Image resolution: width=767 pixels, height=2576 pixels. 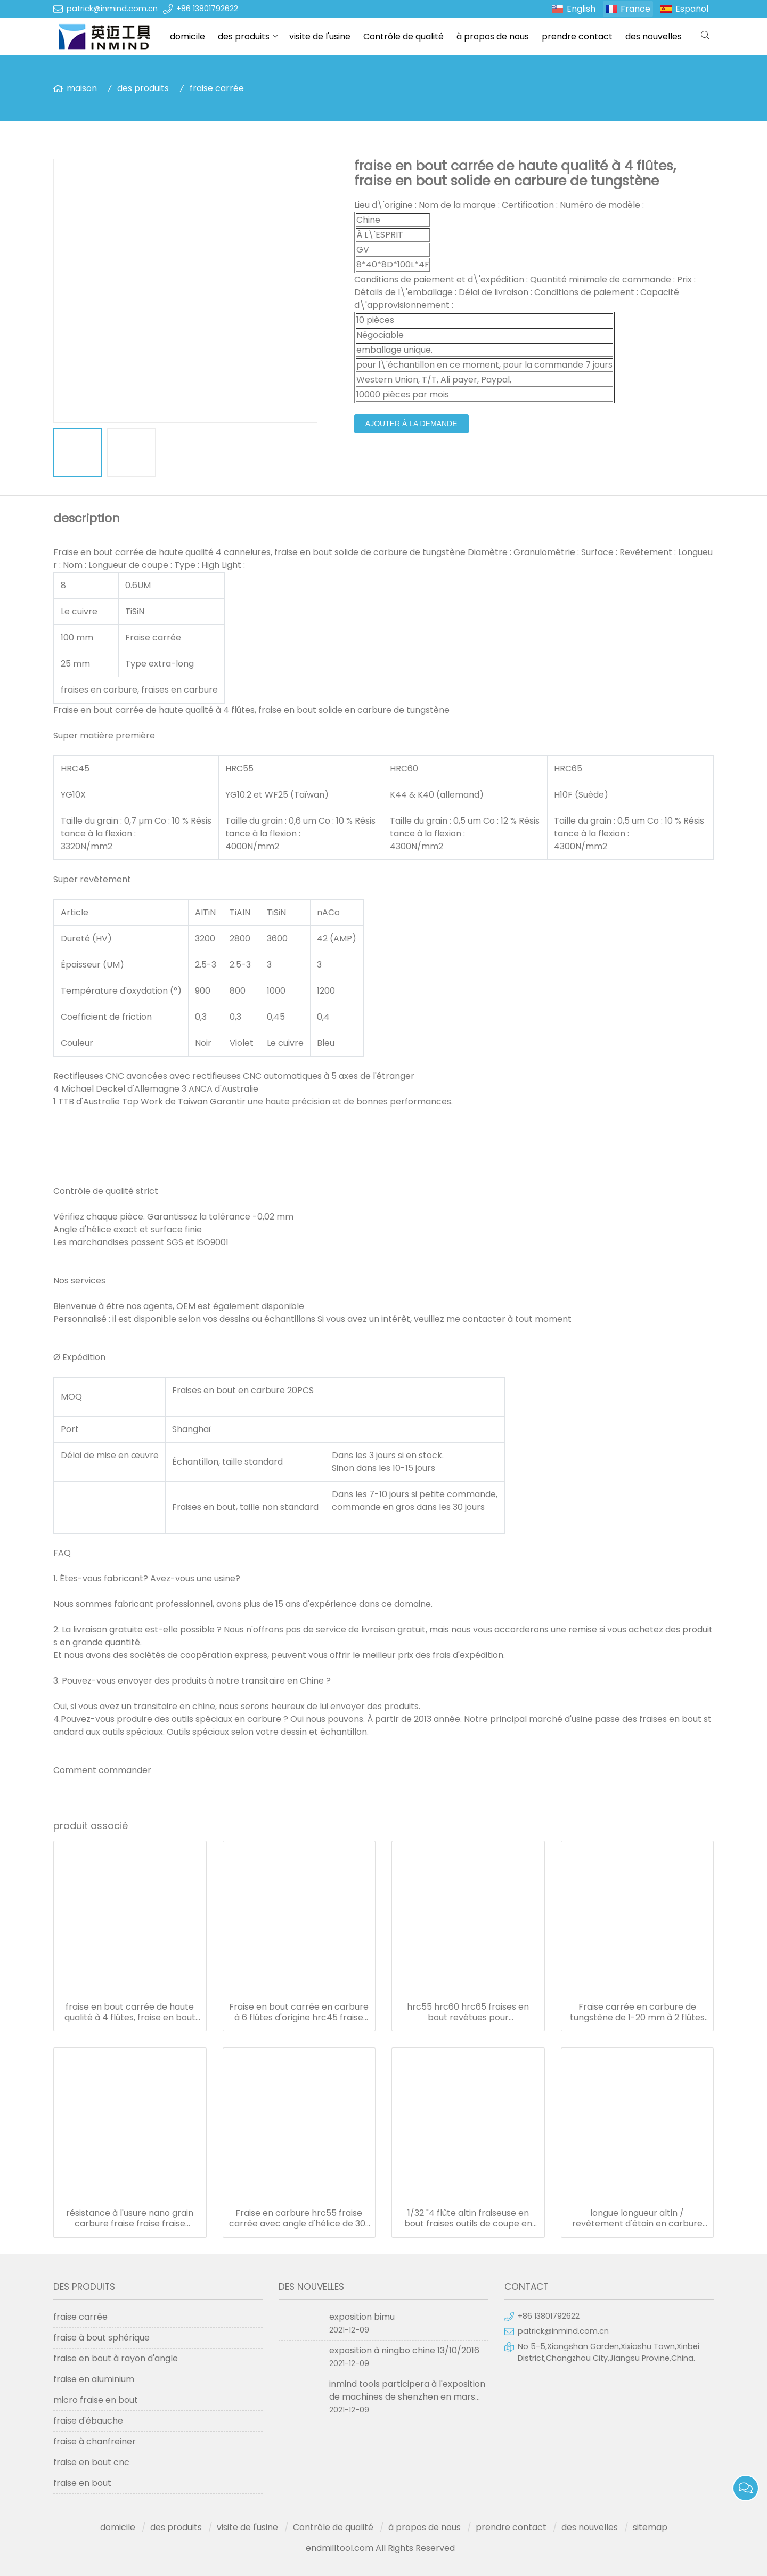 I want to click on fraise en bout, so click(x=82, y=2483).